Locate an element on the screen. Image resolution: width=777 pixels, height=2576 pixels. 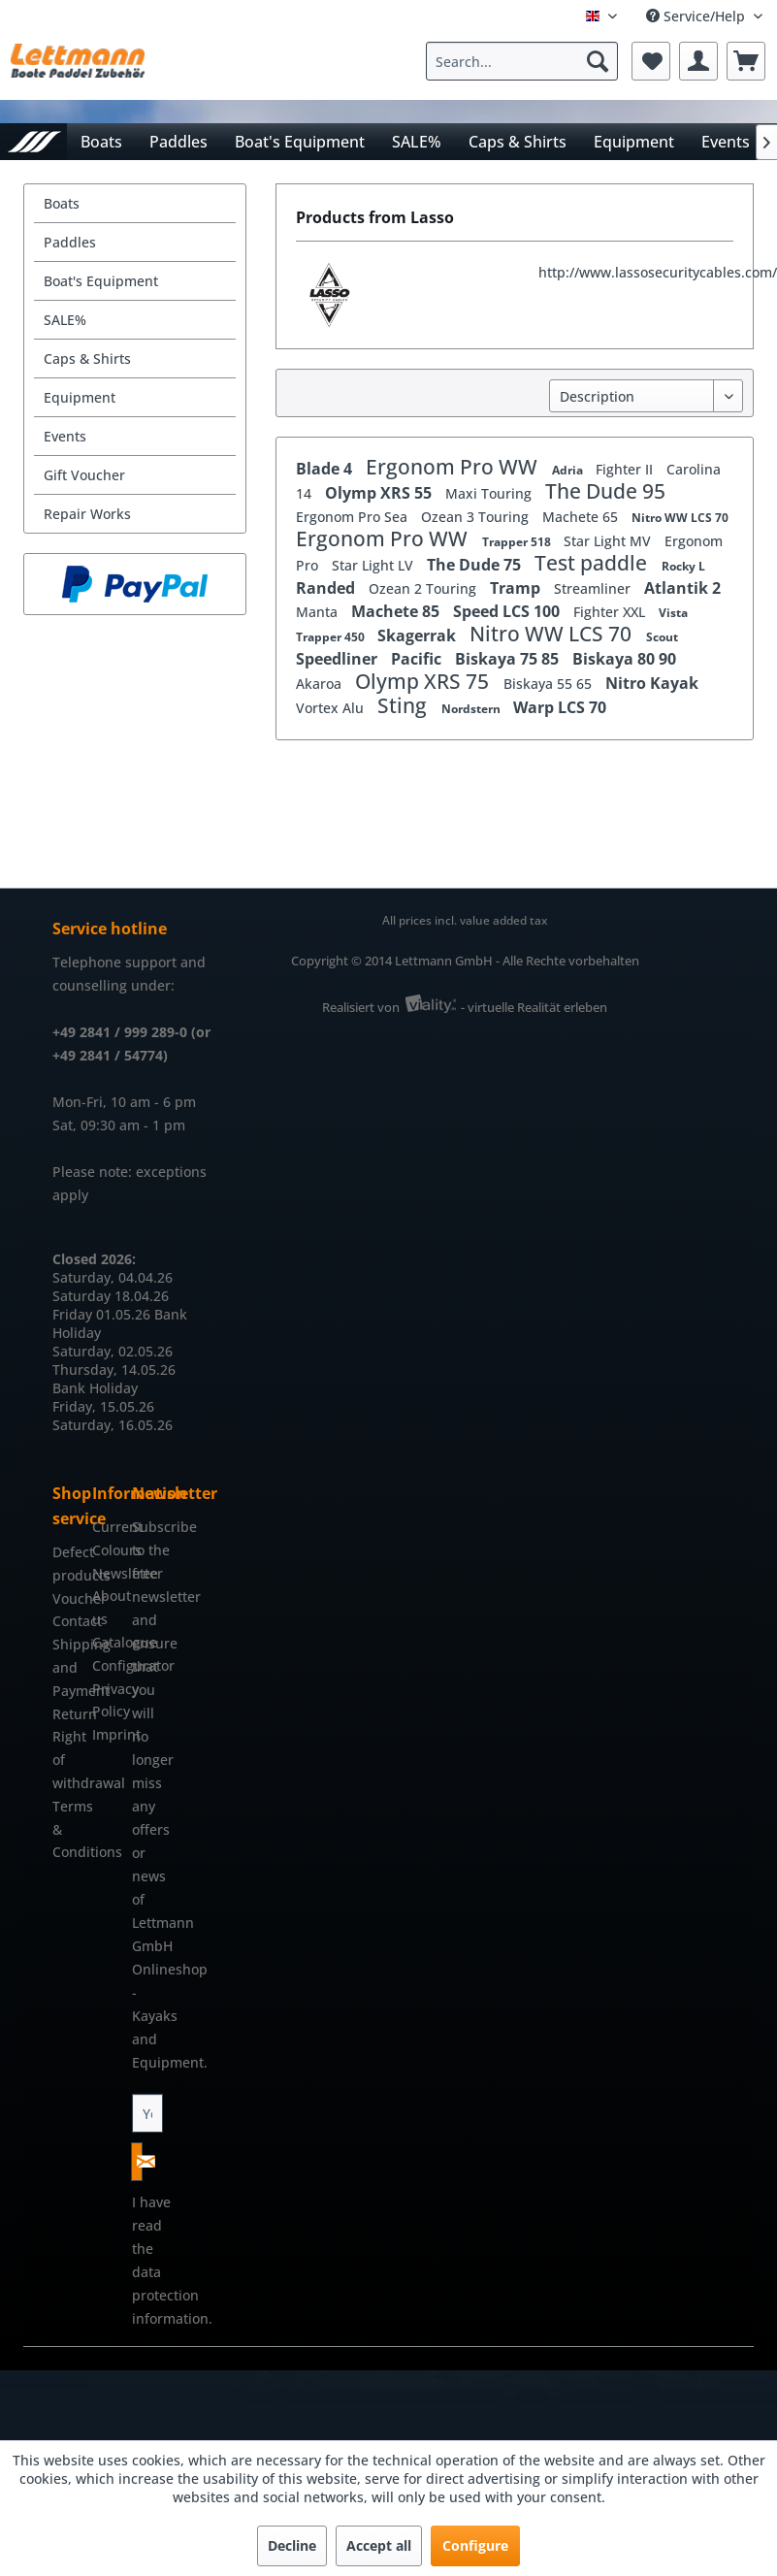
Voucher is located at coordinates (67, 1598).